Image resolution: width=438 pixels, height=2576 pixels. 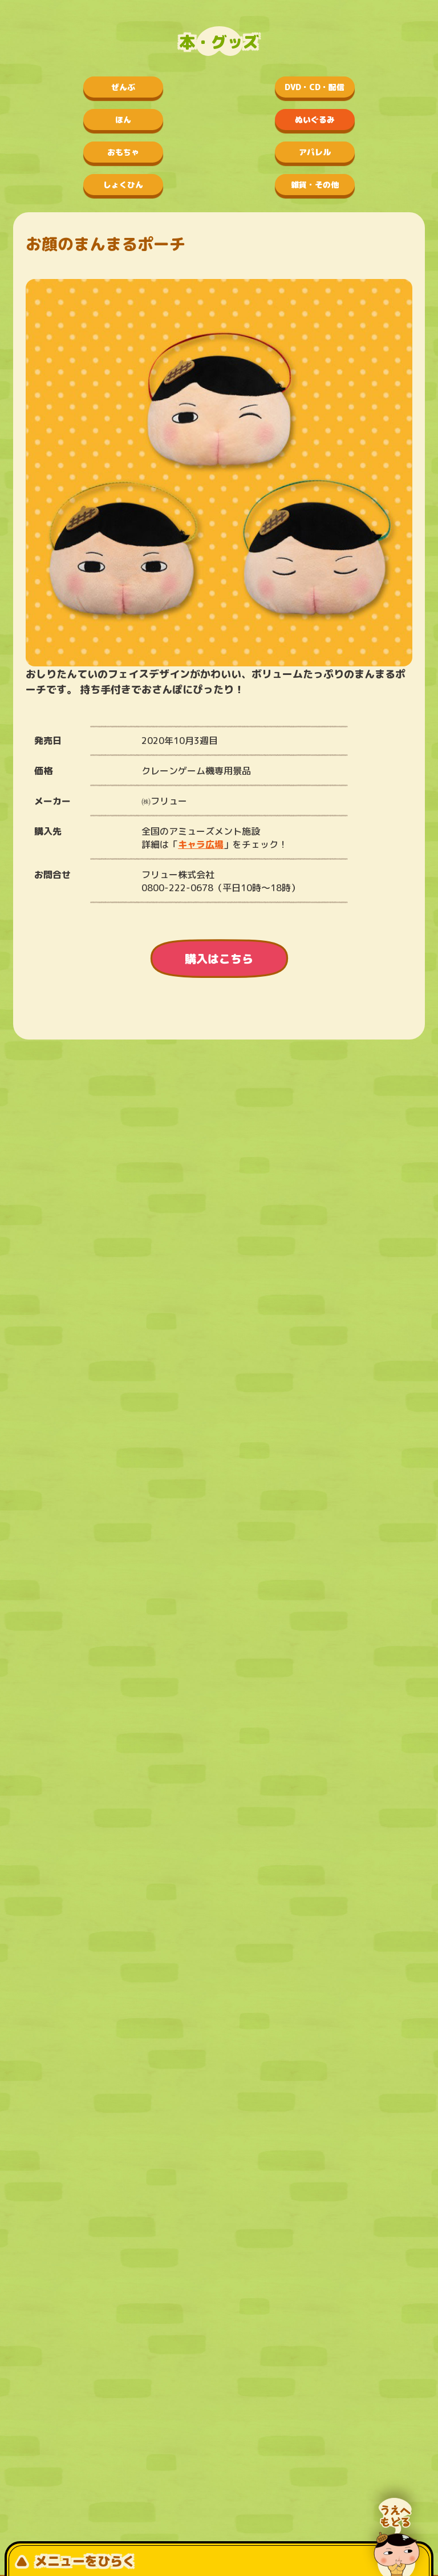 What do you see at coordinates (219, 958) in the screenshot?
I see `購入はこちら` at bounding box center [219, 958].